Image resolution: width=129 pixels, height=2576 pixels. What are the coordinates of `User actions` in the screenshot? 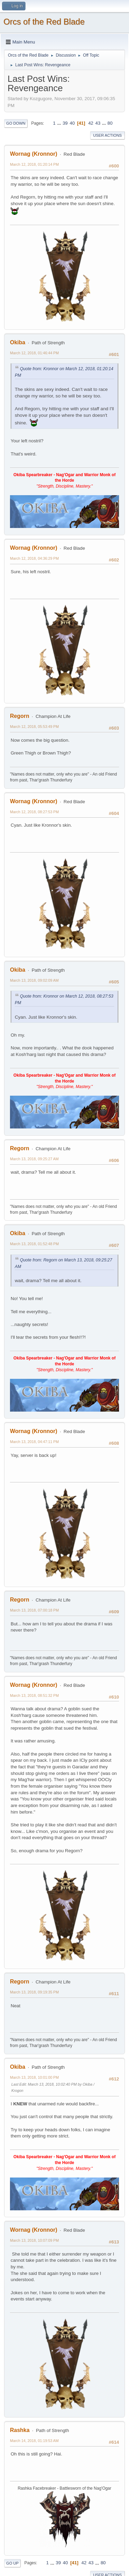 It's located at (107, 135).